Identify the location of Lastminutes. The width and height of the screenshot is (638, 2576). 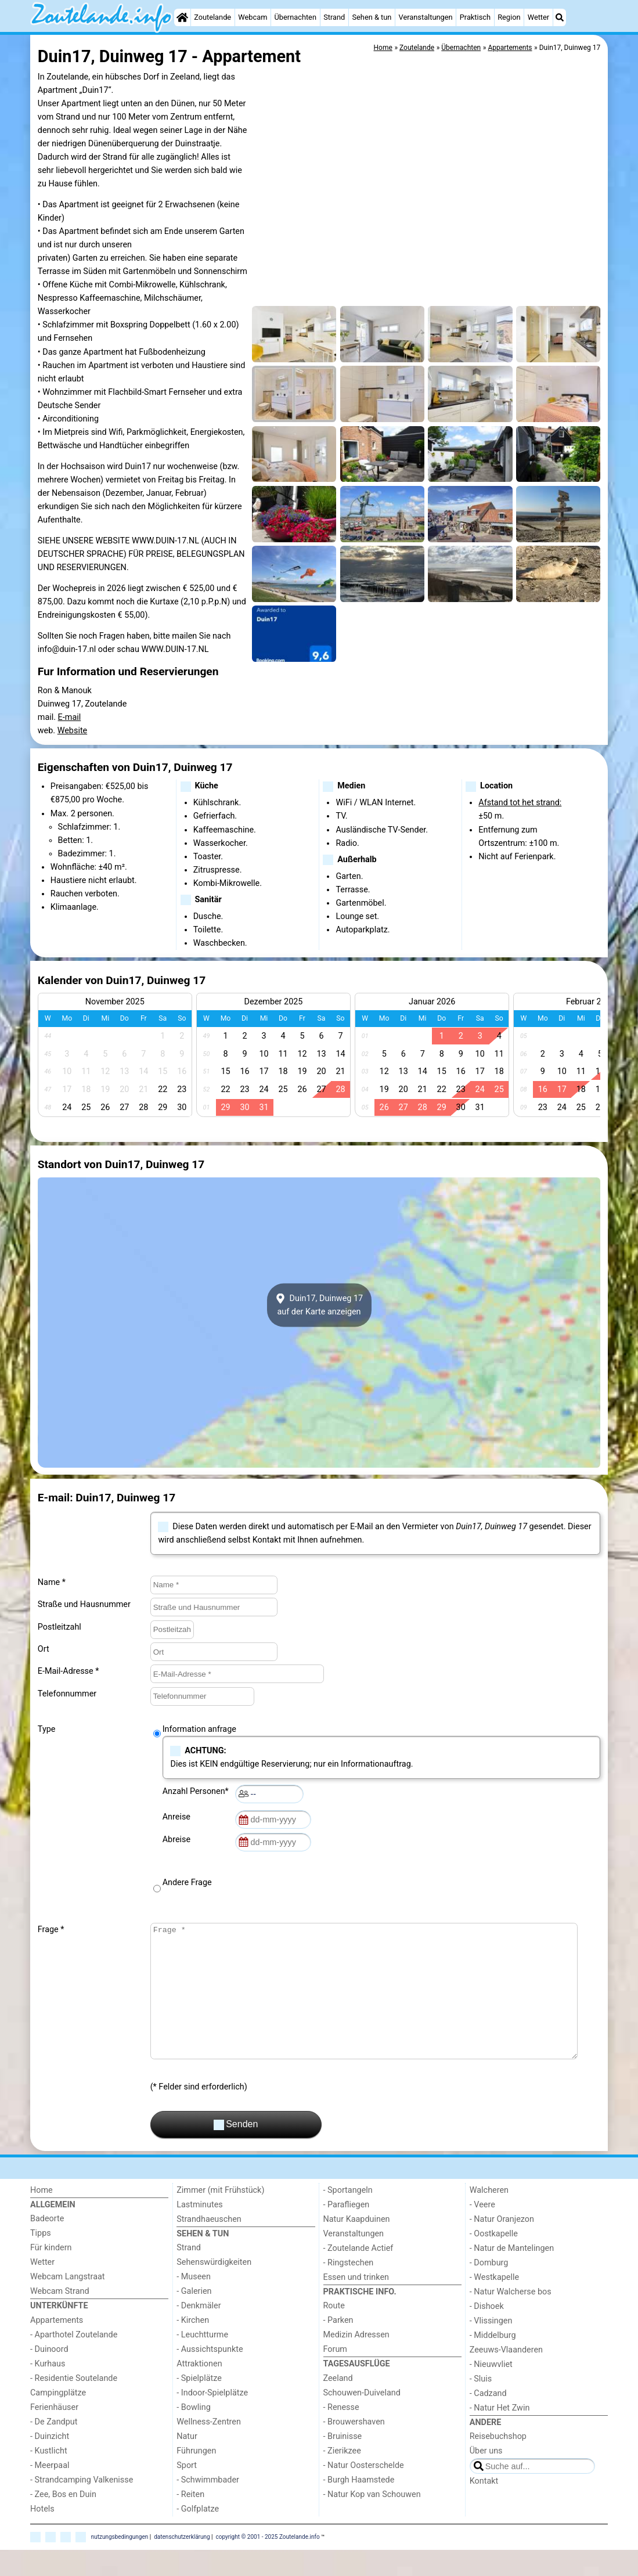
(199, 2231).